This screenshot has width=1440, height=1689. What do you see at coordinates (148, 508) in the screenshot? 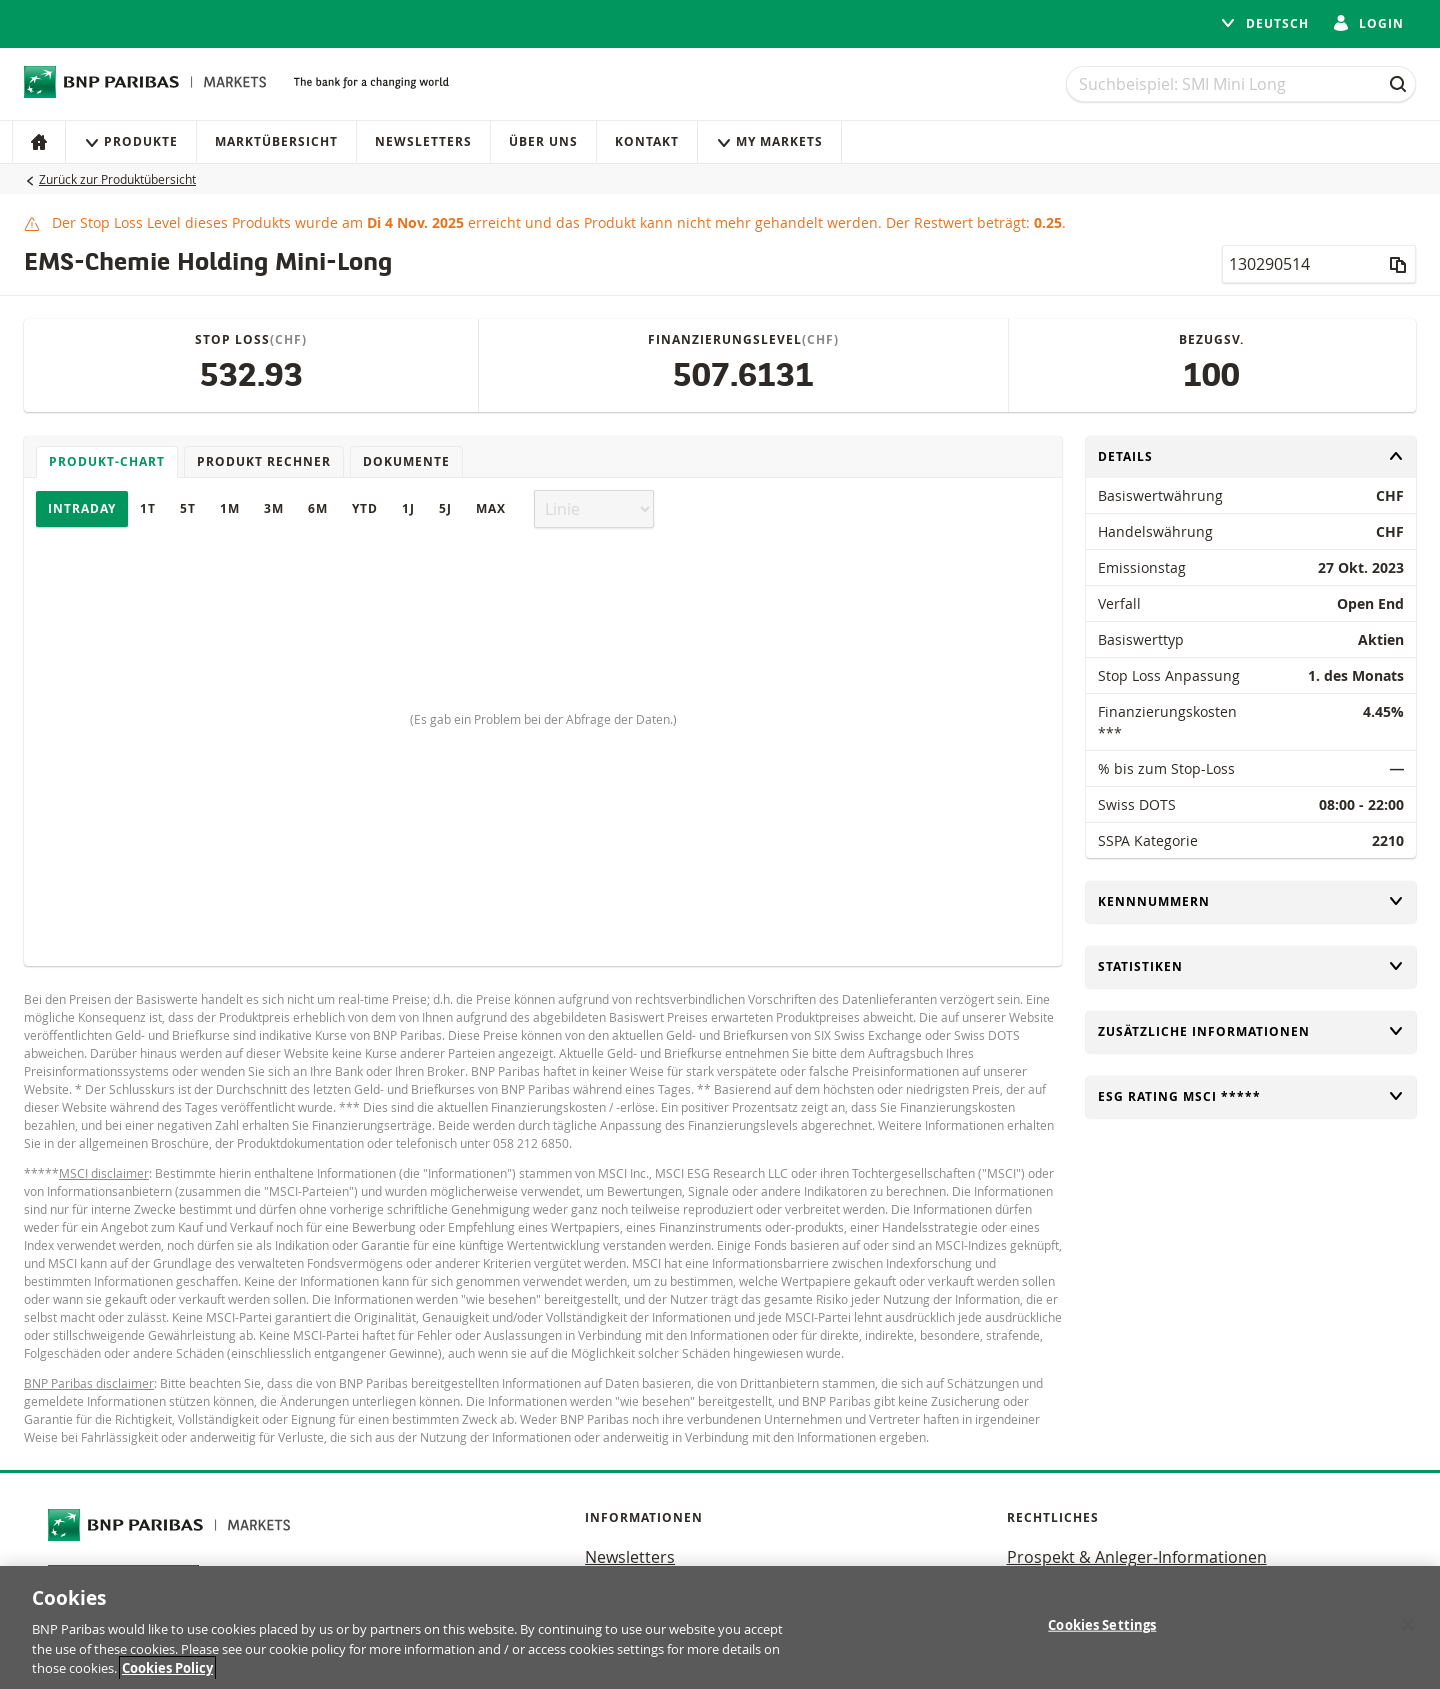
I see `1T` at bounding box center [148, 508].